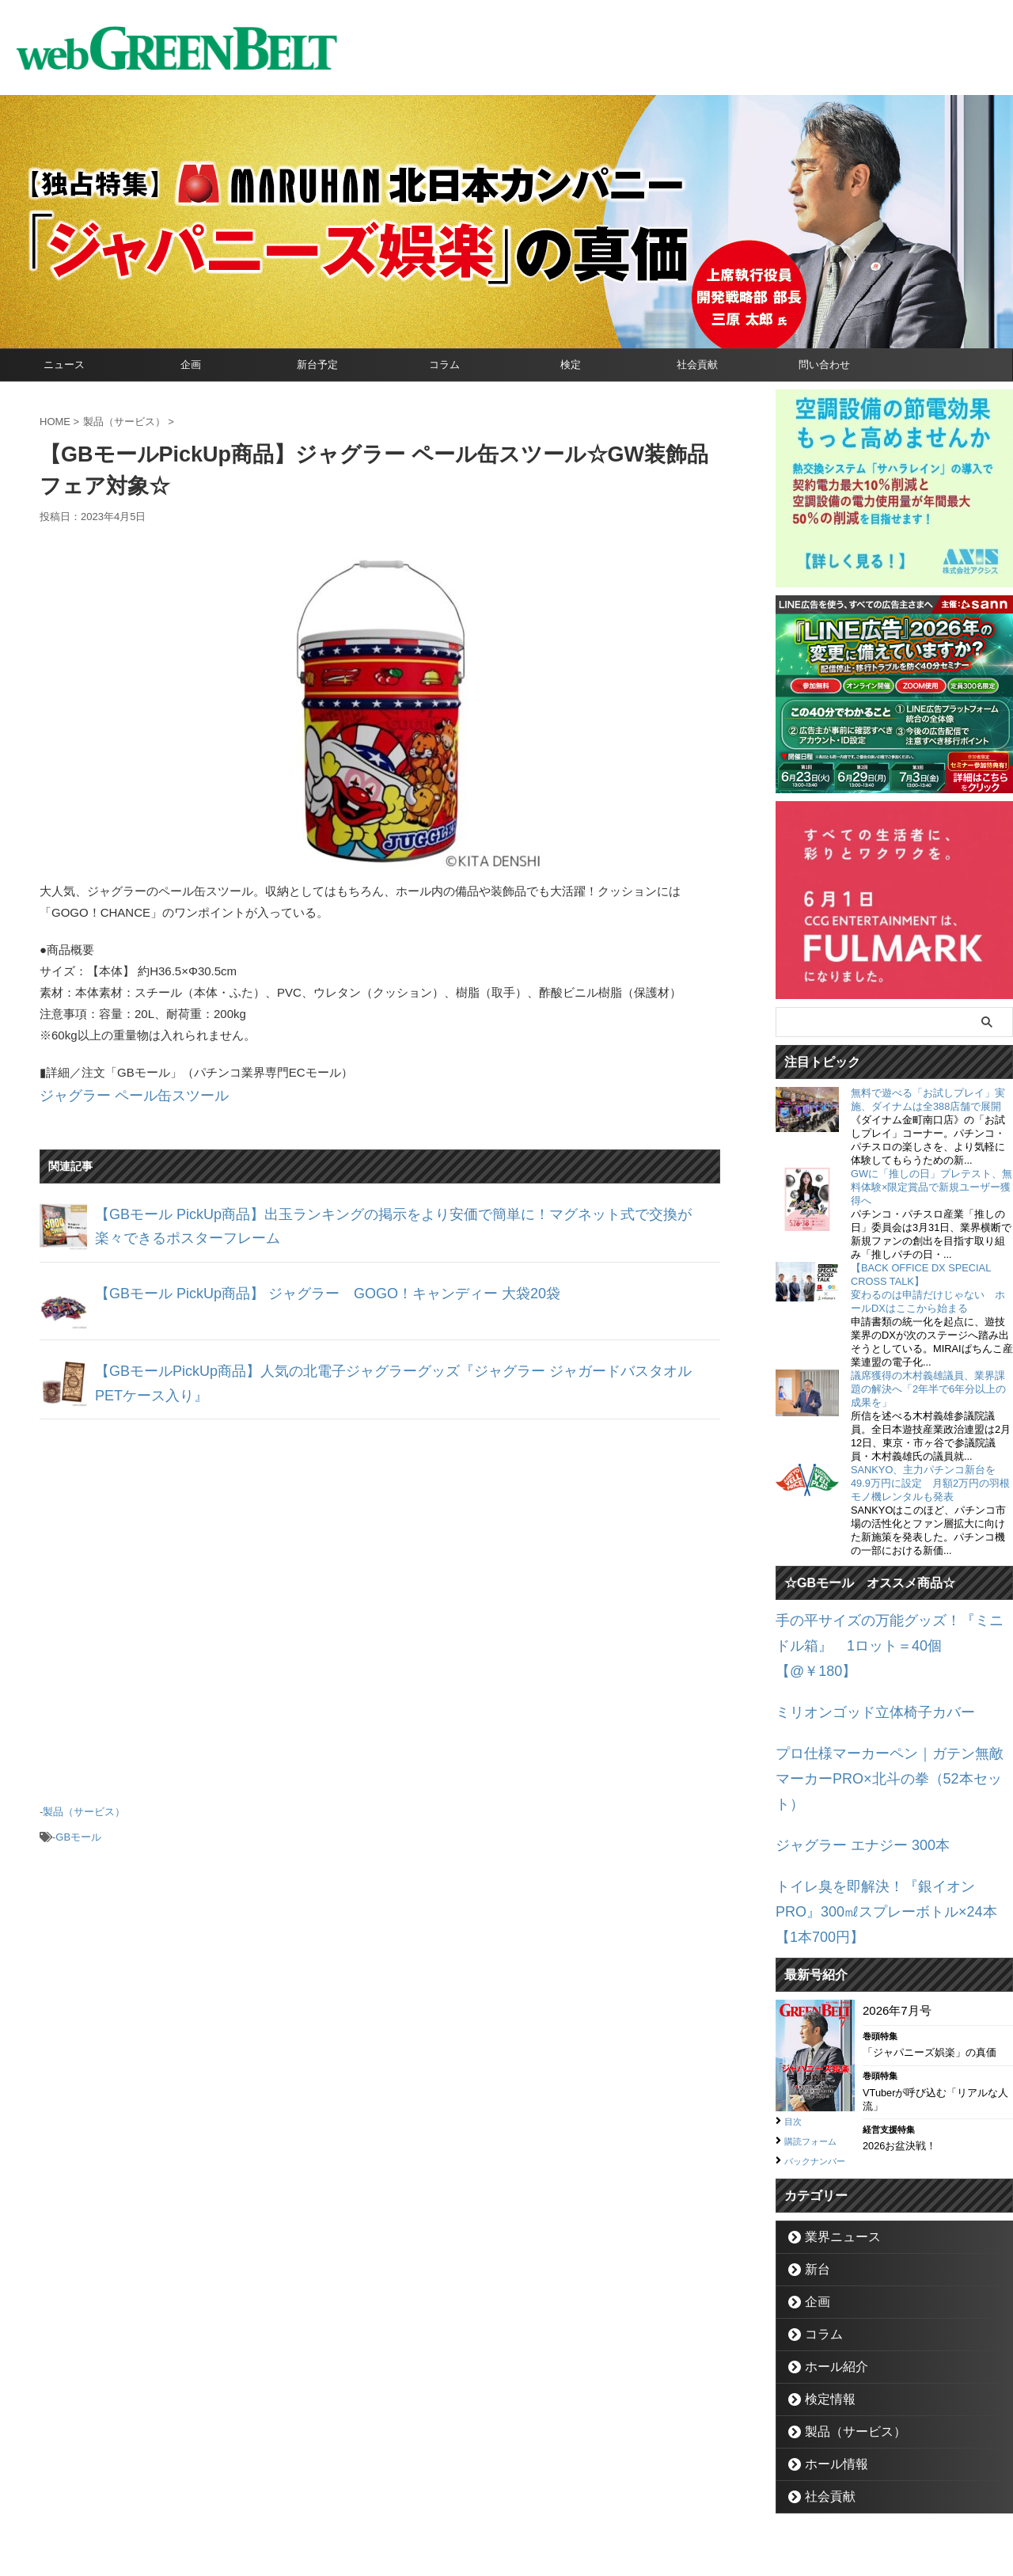 The height and width of the screenshot is (2576, 1013). What do you see at coordinates (380, 1600) in the screenshot?
I see `[Advertisement]` at bounding box center [380, 1600].